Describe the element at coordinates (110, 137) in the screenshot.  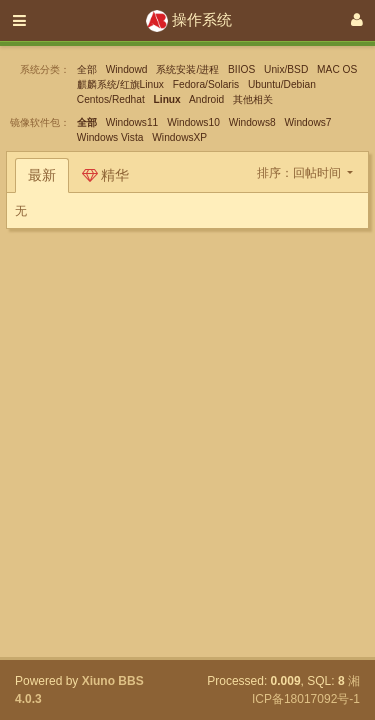
I see `Windows Vista` at that location.